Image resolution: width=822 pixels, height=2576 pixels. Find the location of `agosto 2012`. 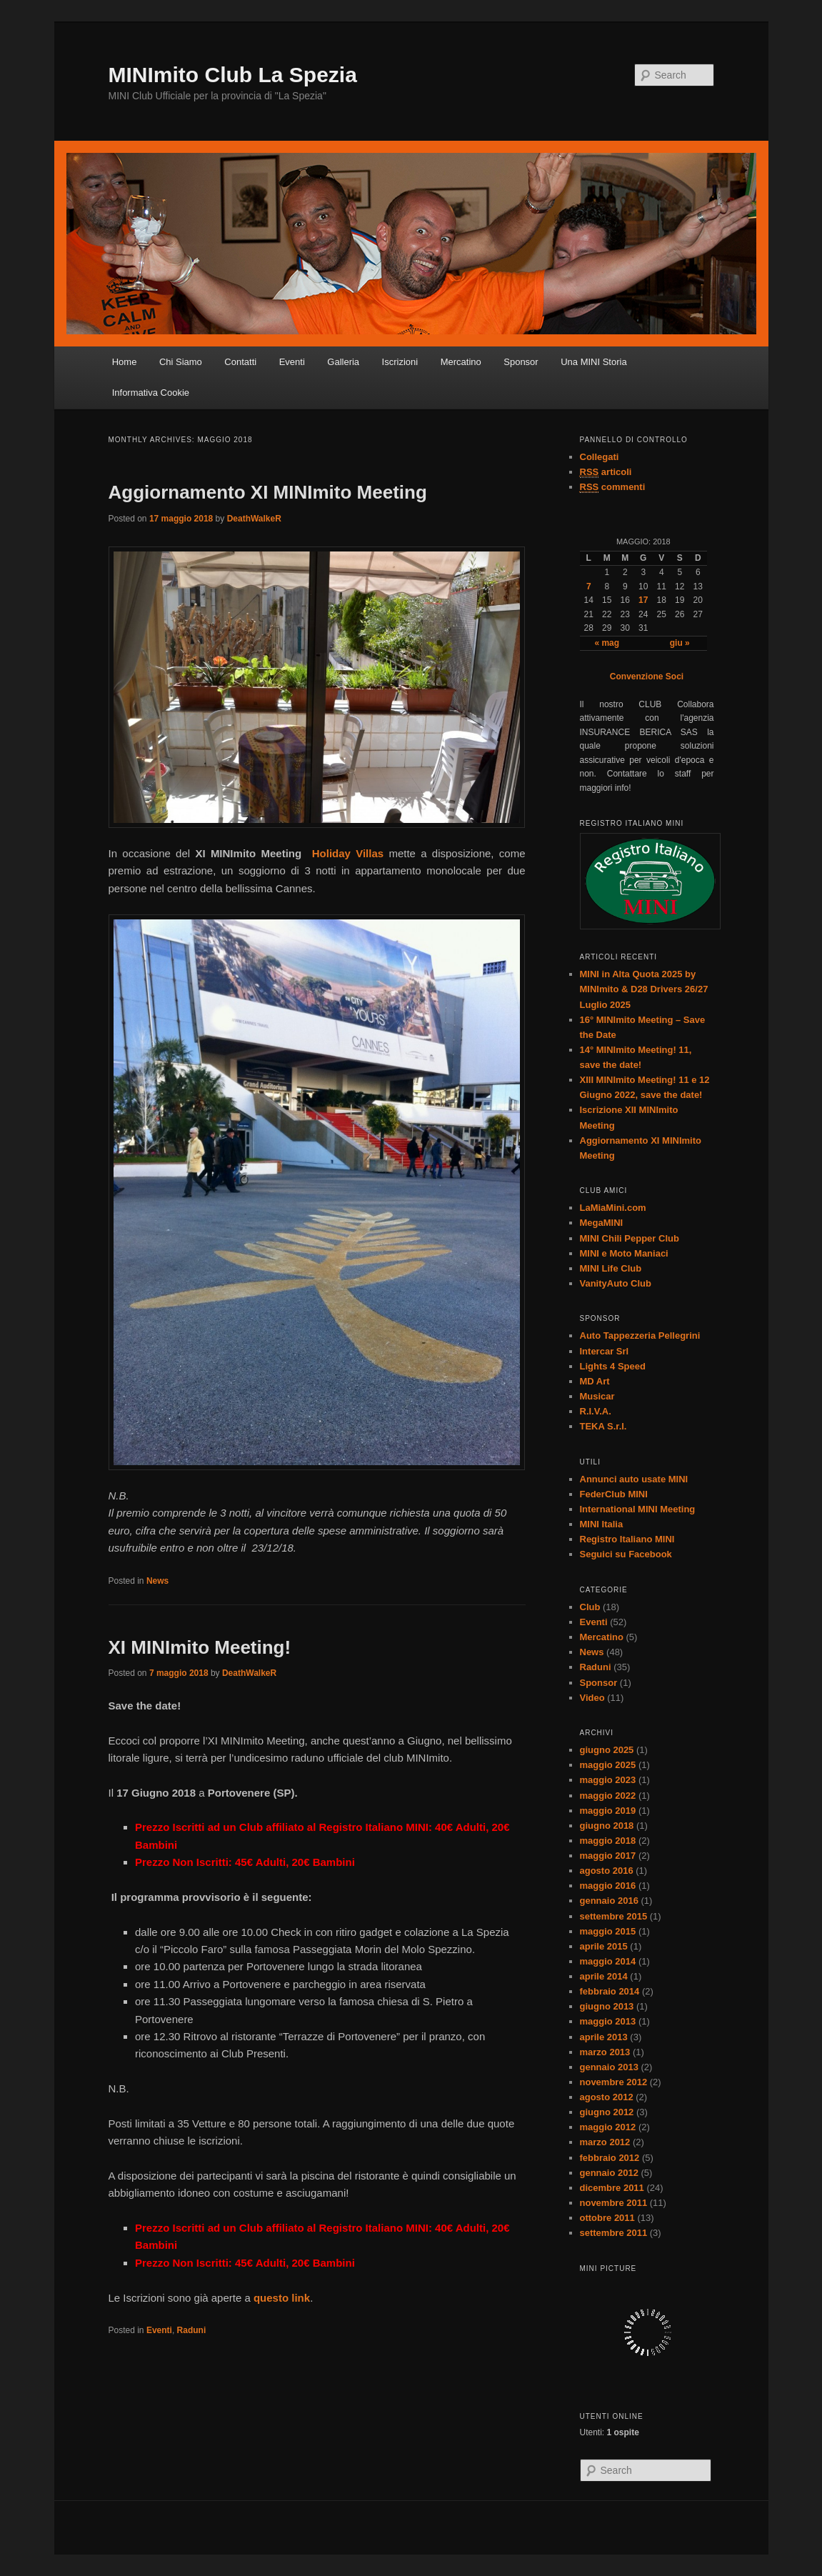

agosto 2012 is located at coordinates (606, 2097).